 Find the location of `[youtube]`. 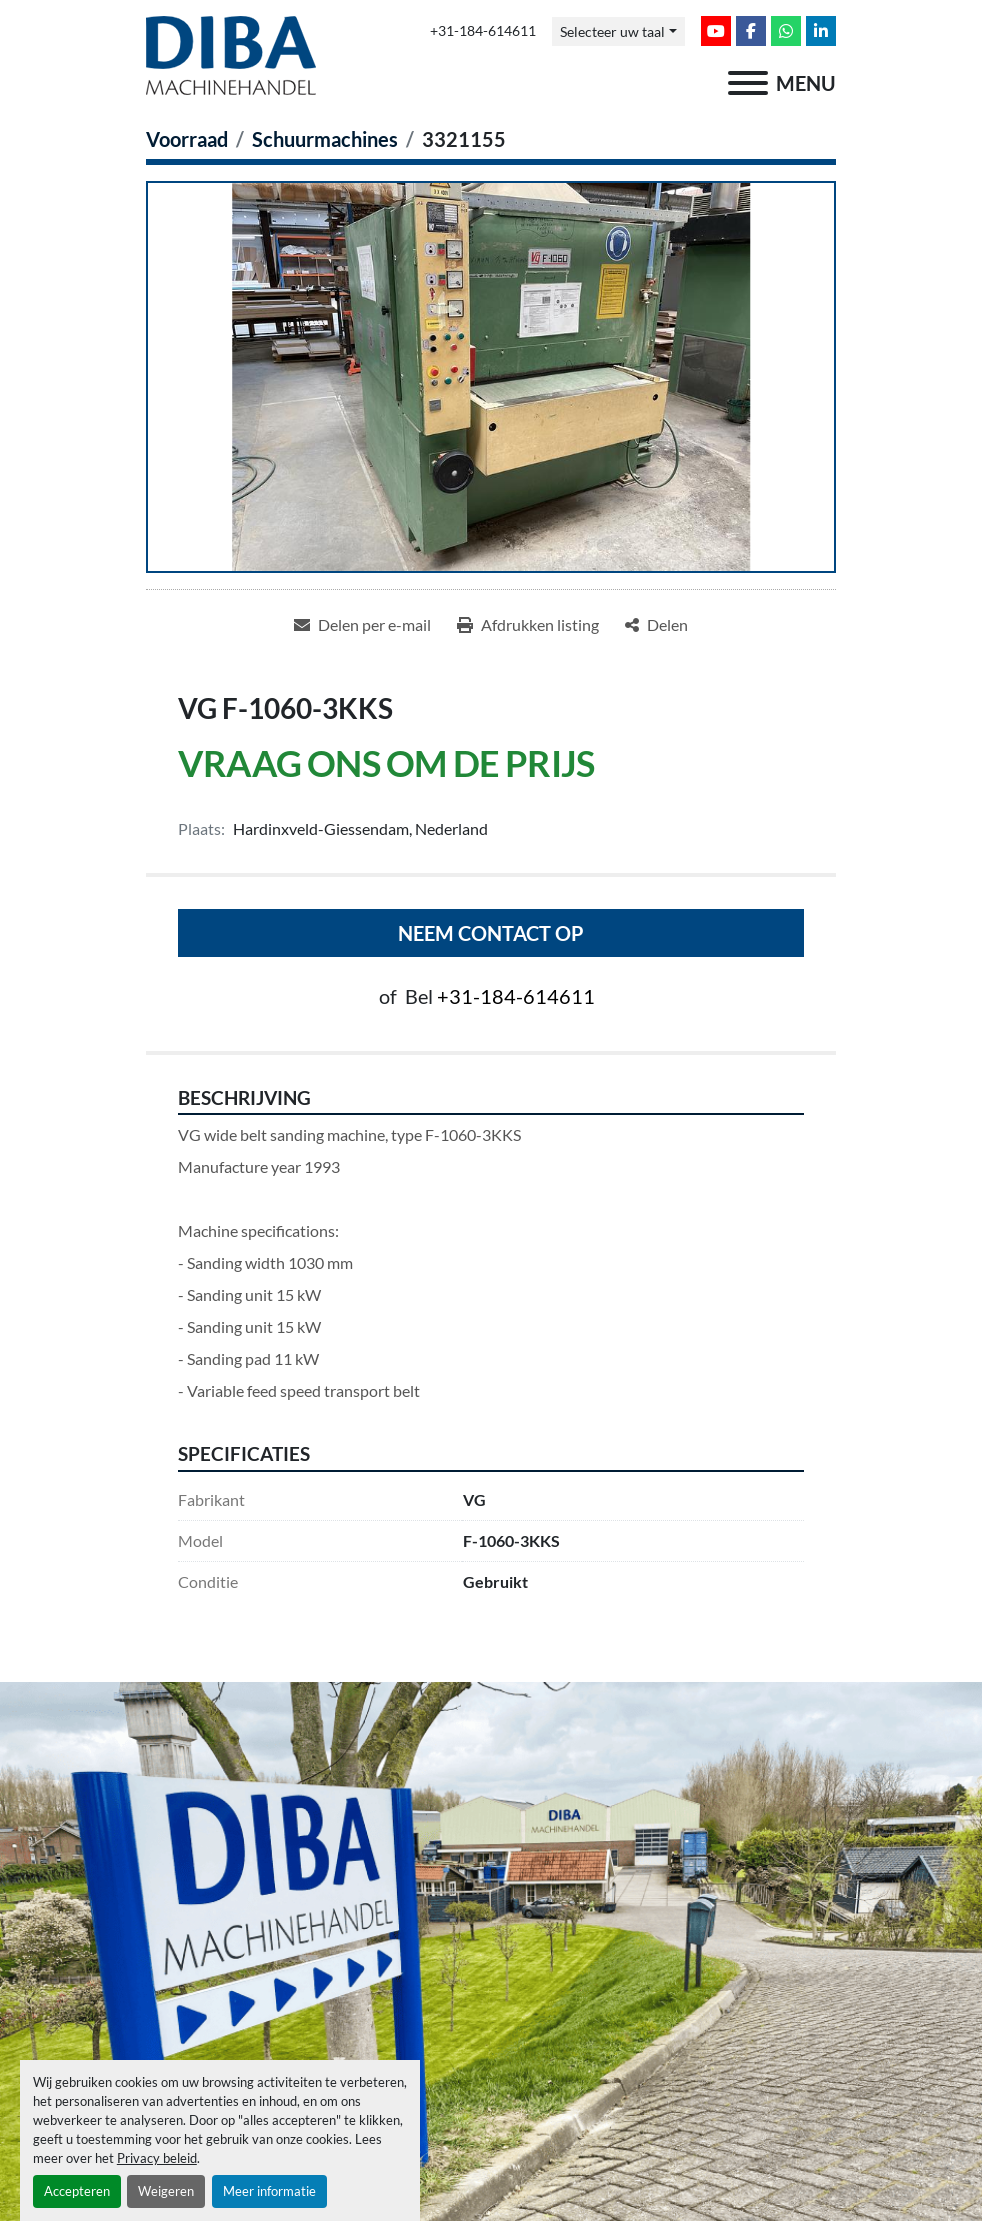

[youtube] is located at coordinates (716, 31).